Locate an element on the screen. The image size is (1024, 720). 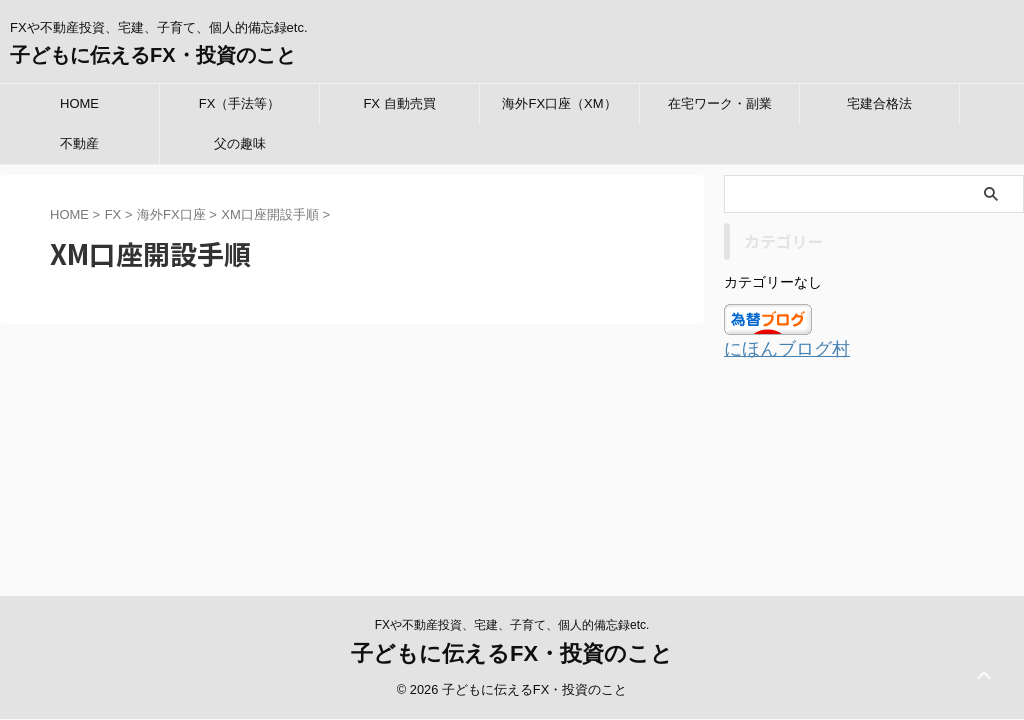
FX 自動売買 is located at coordinates (399, 103).